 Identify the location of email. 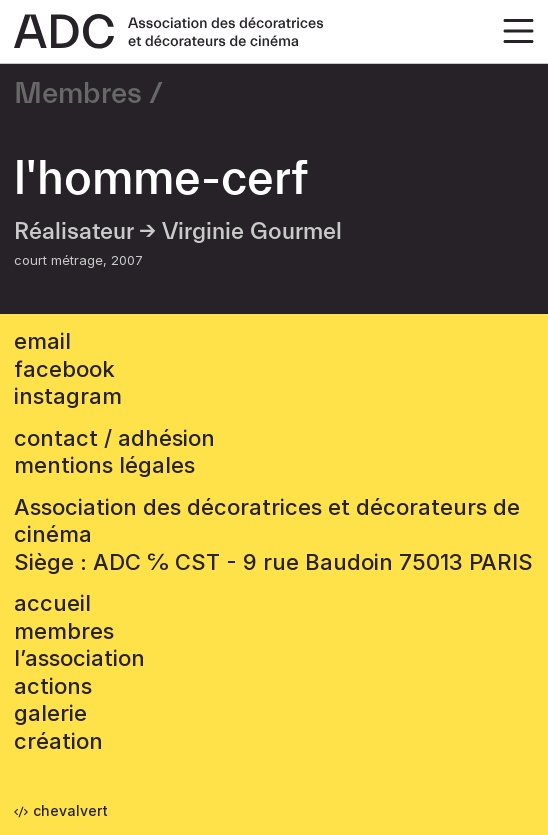
(42, 341).